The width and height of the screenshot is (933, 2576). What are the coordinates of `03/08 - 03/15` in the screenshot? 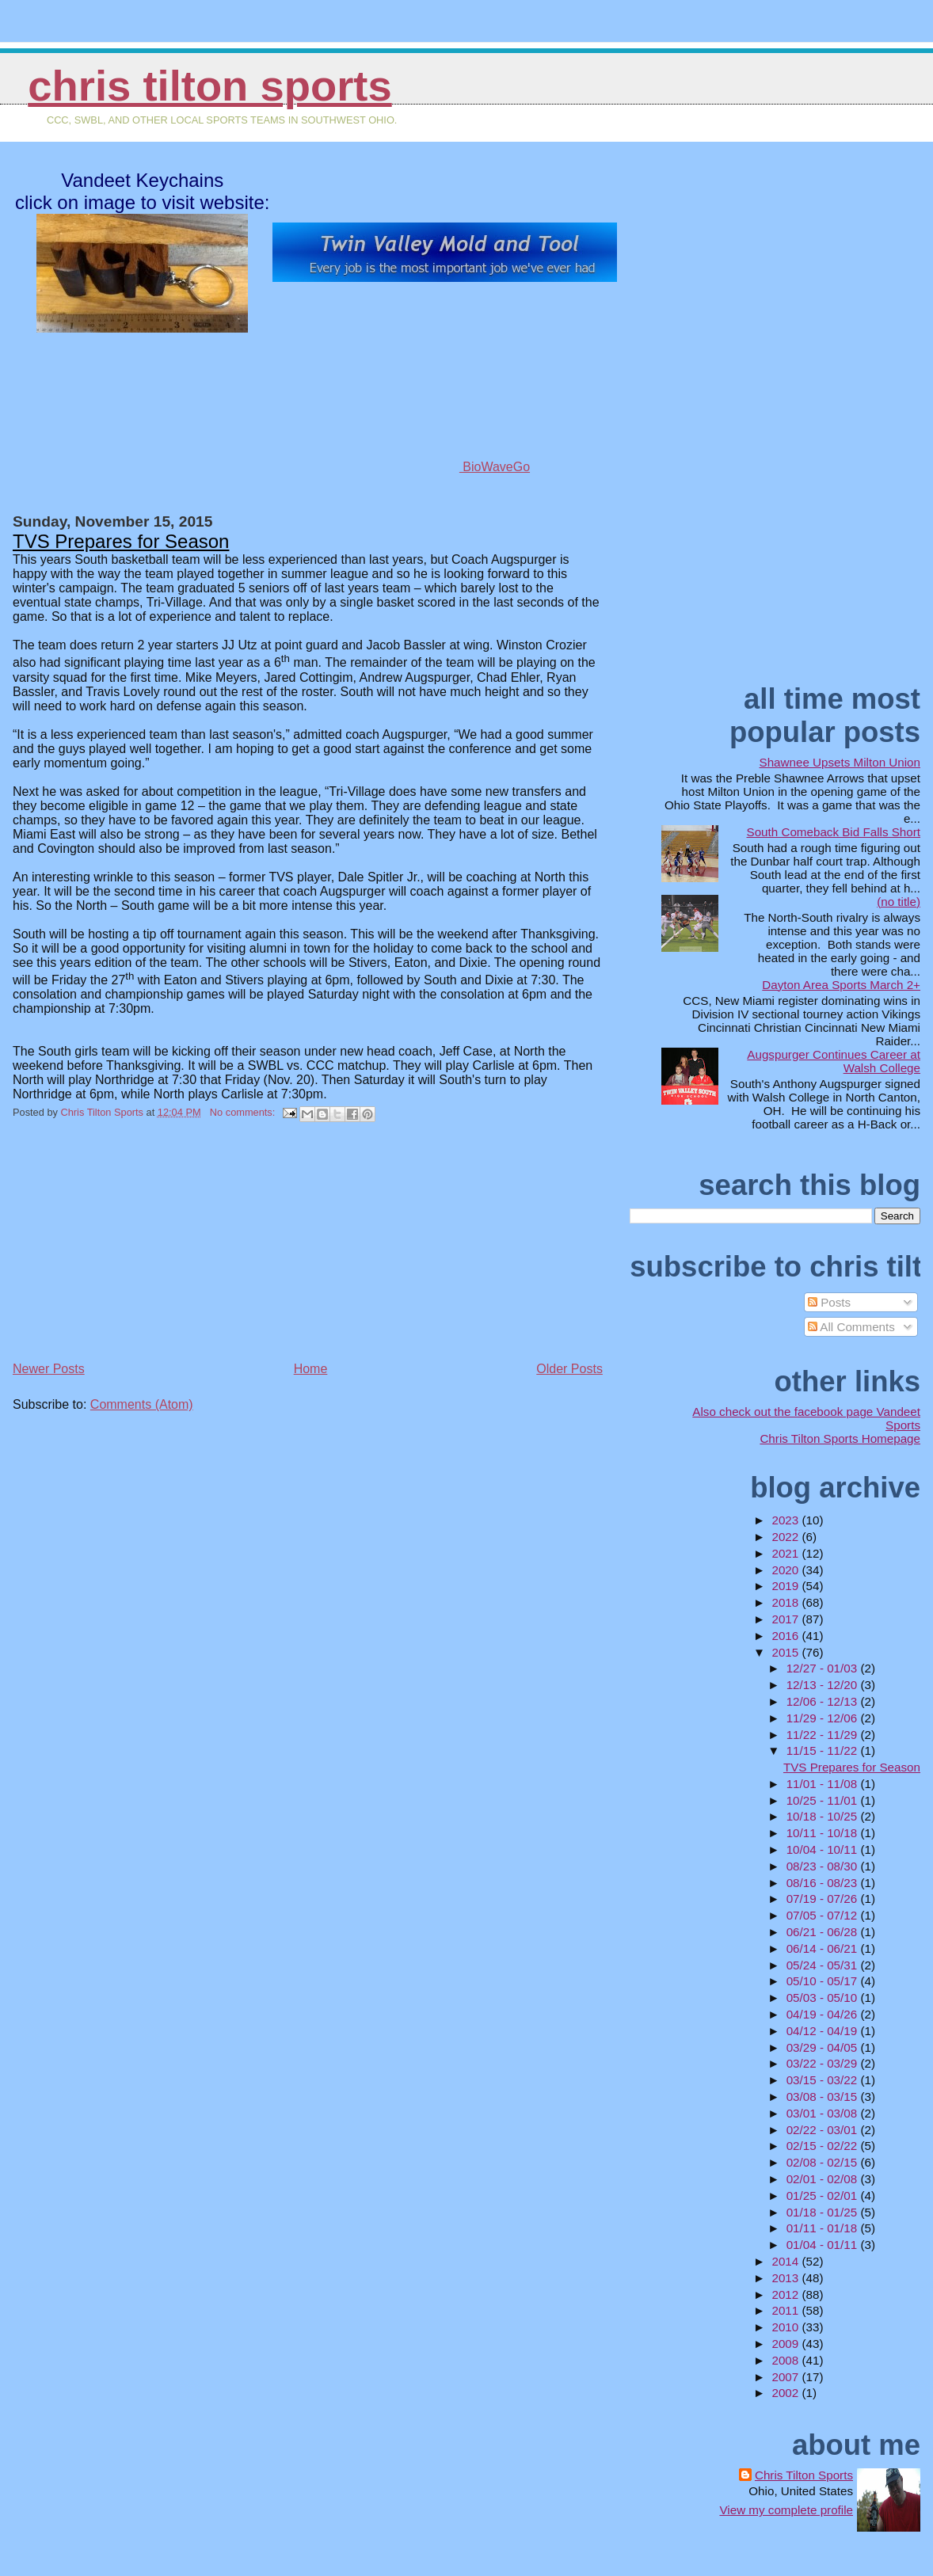 It's located at (823, 2096).